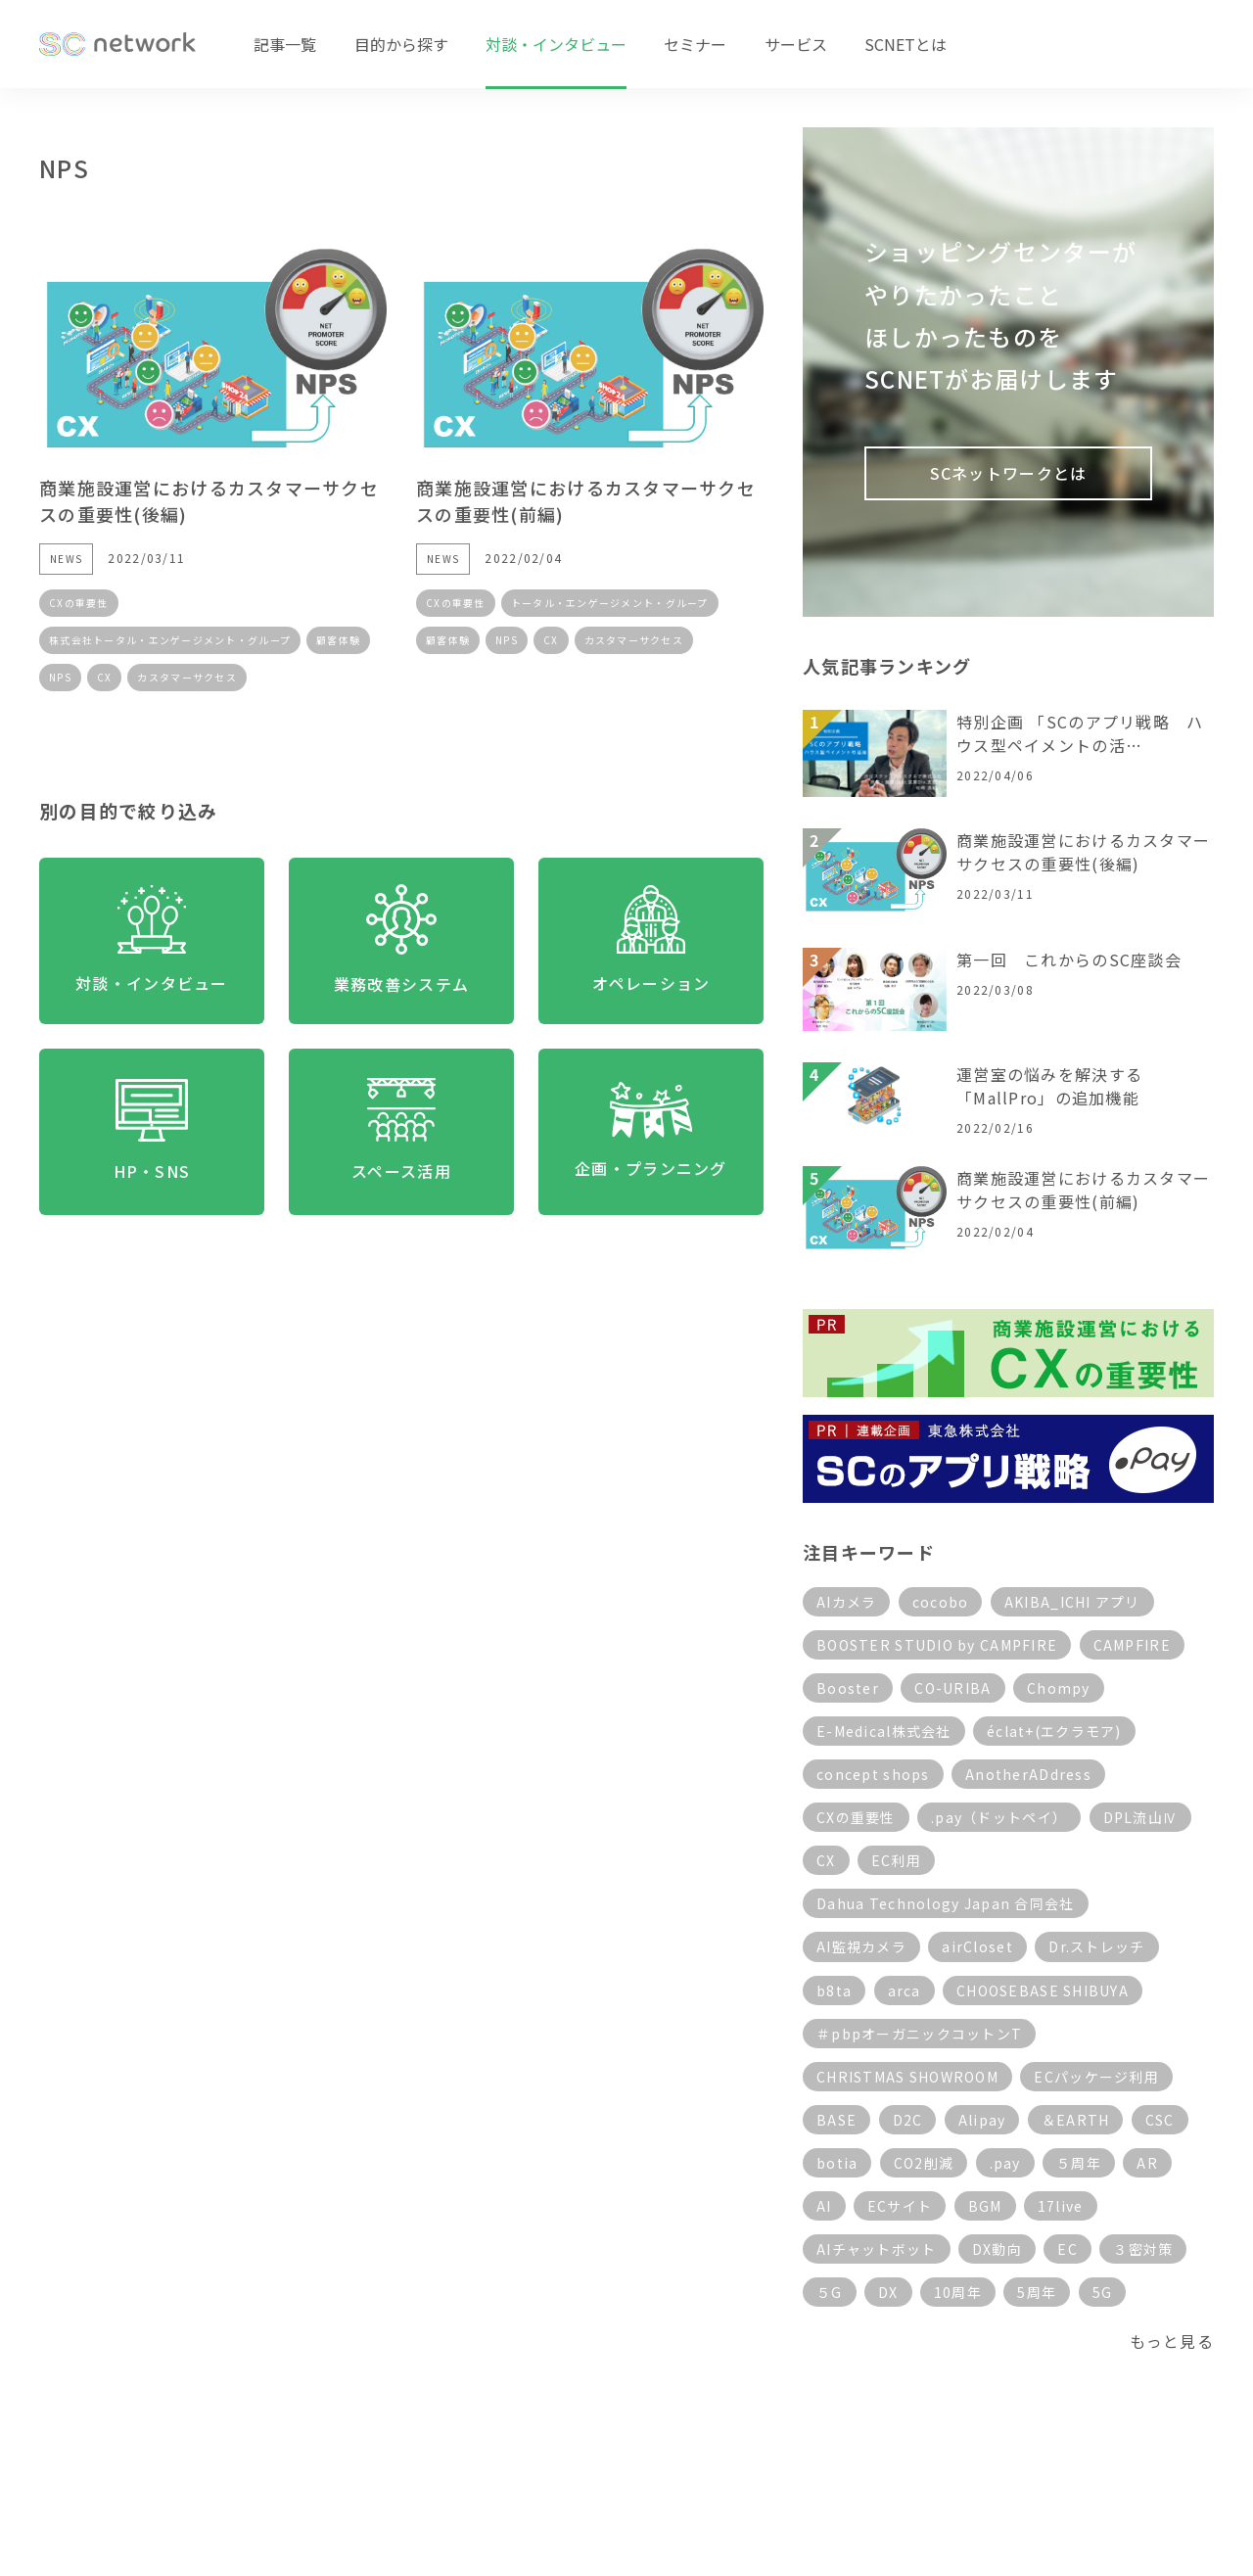 This screenshot has width=1253, height=2576. I want to click on サービス, so click(796, 44).